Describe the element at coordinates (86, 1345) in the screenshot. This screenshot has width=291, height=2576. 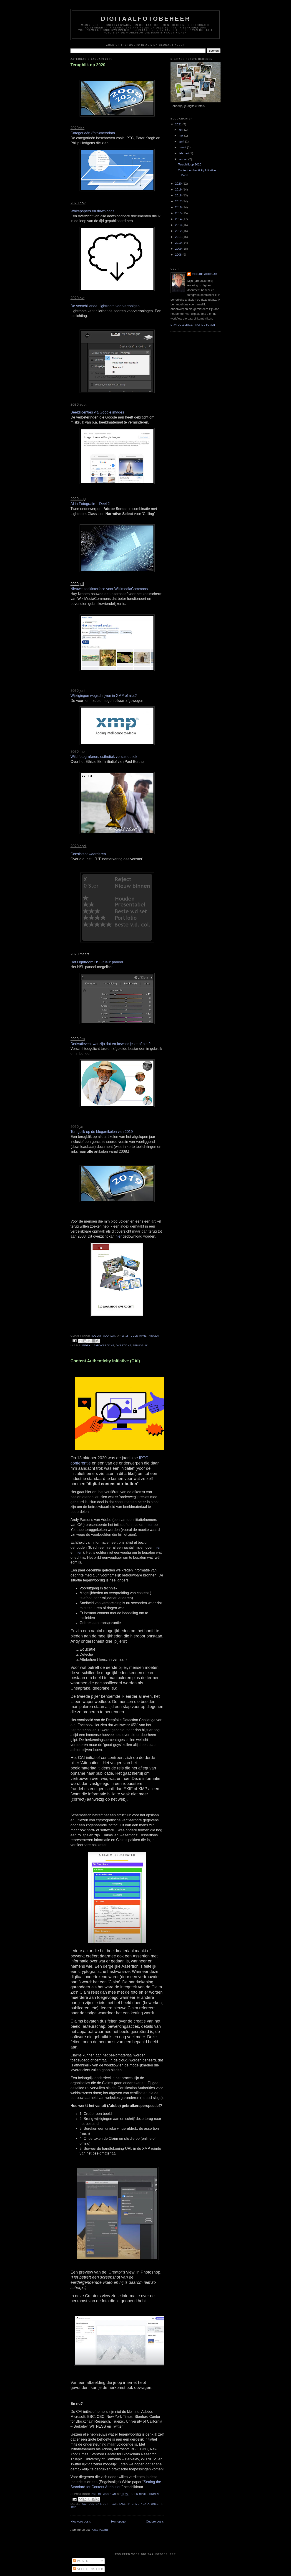
I see `Index` at that location.